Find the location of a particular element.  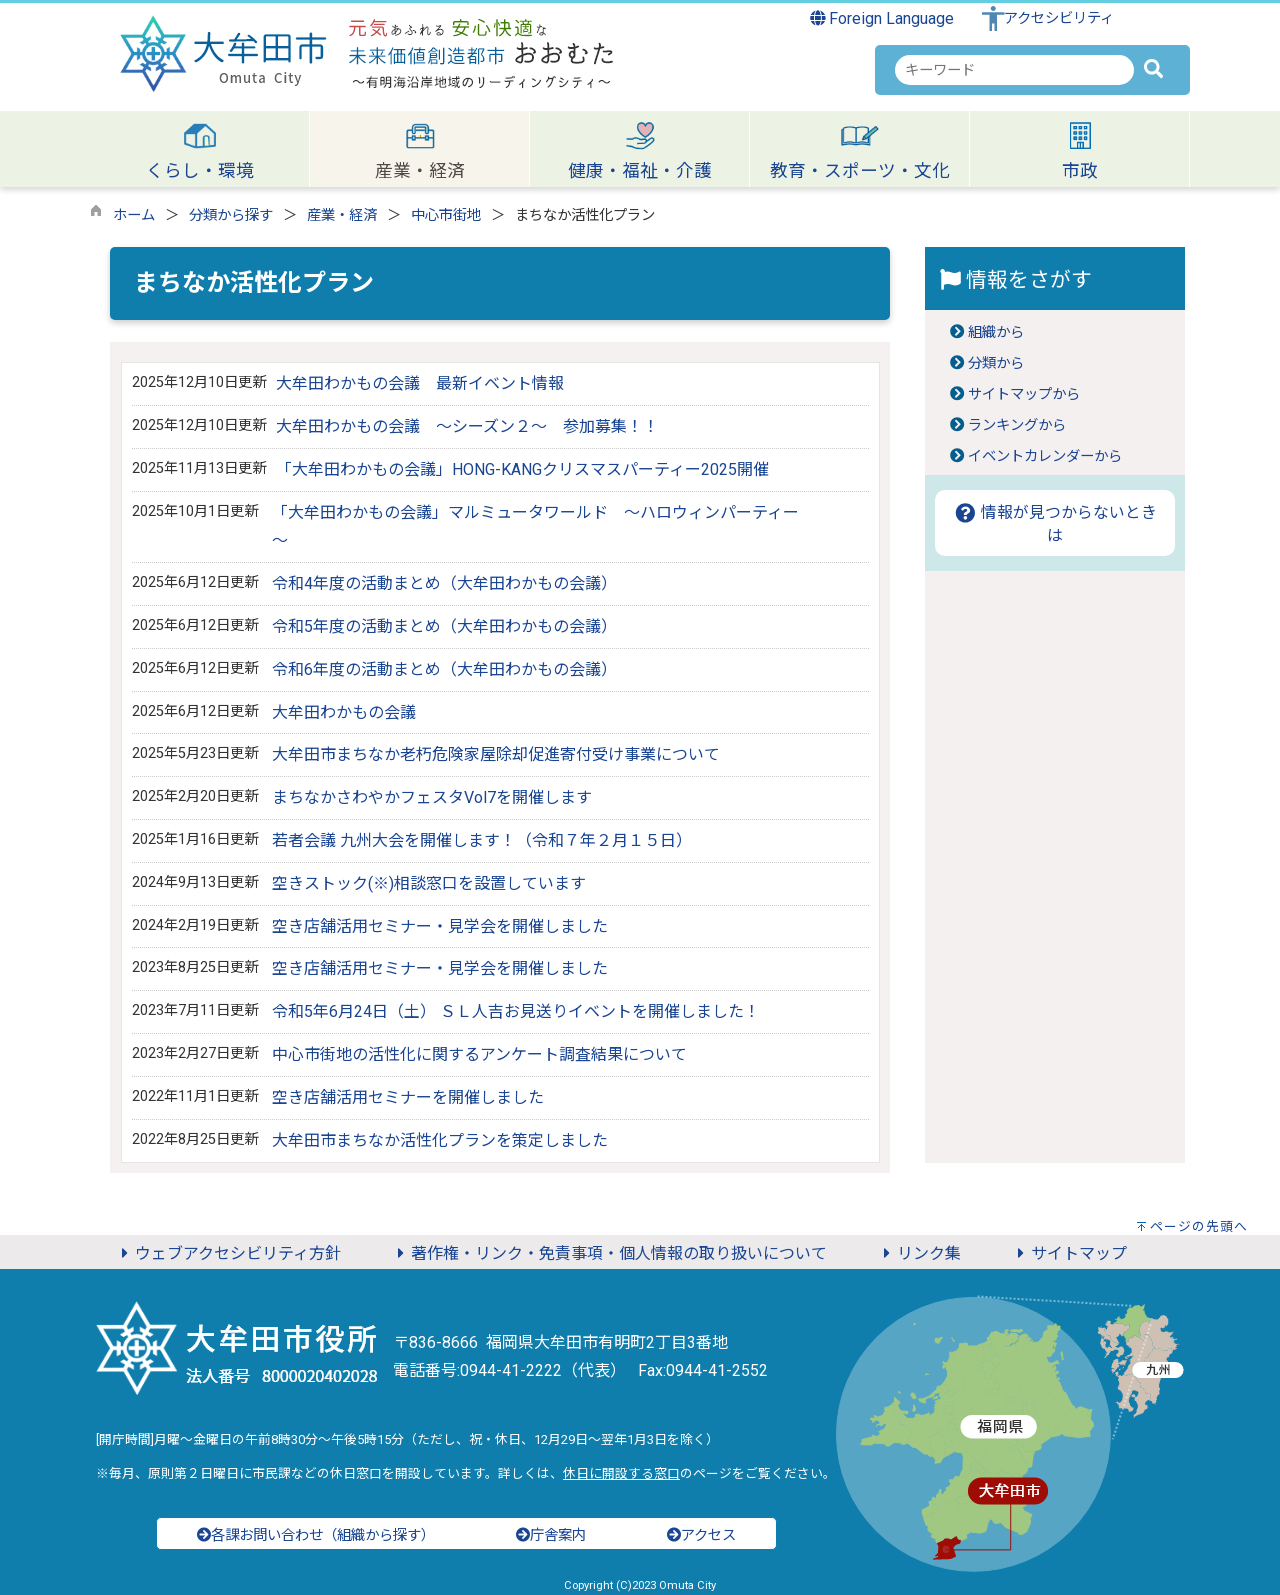

イベントカレンダーから is located at coordinates (1045, 456).